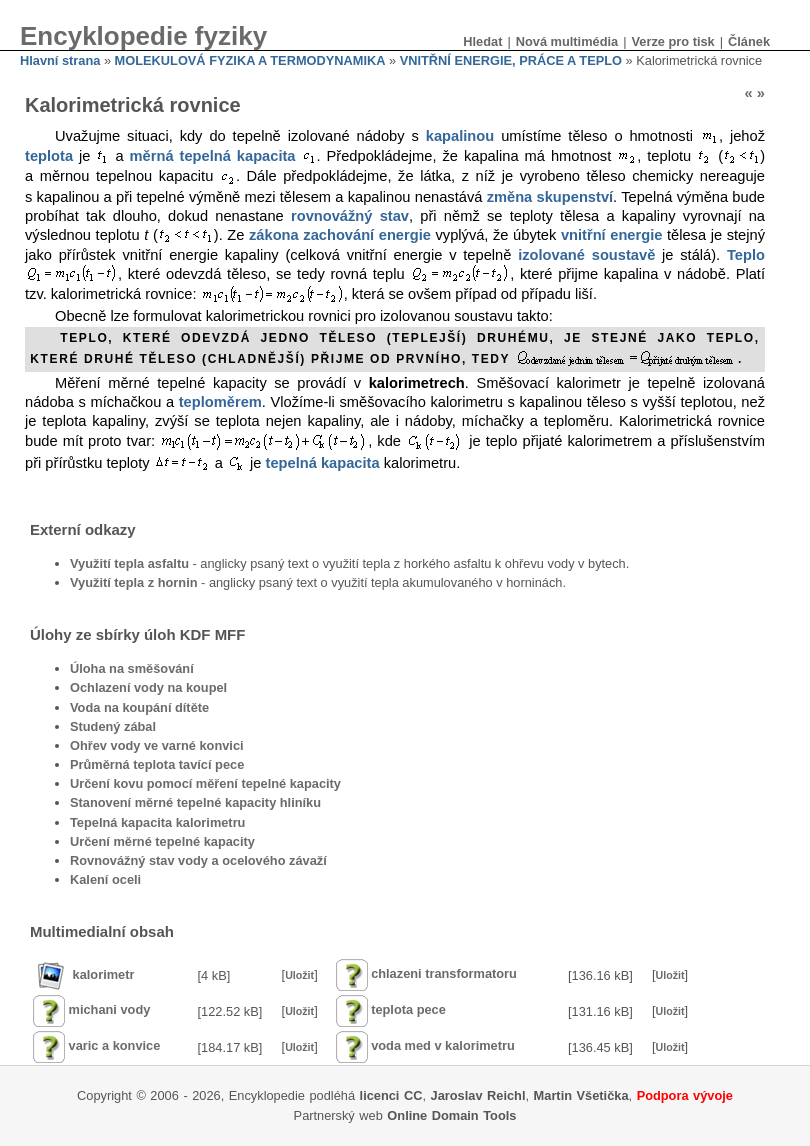  I want to click on Rovnovážný stav vody a ocelového závaží, so click(198, 860).